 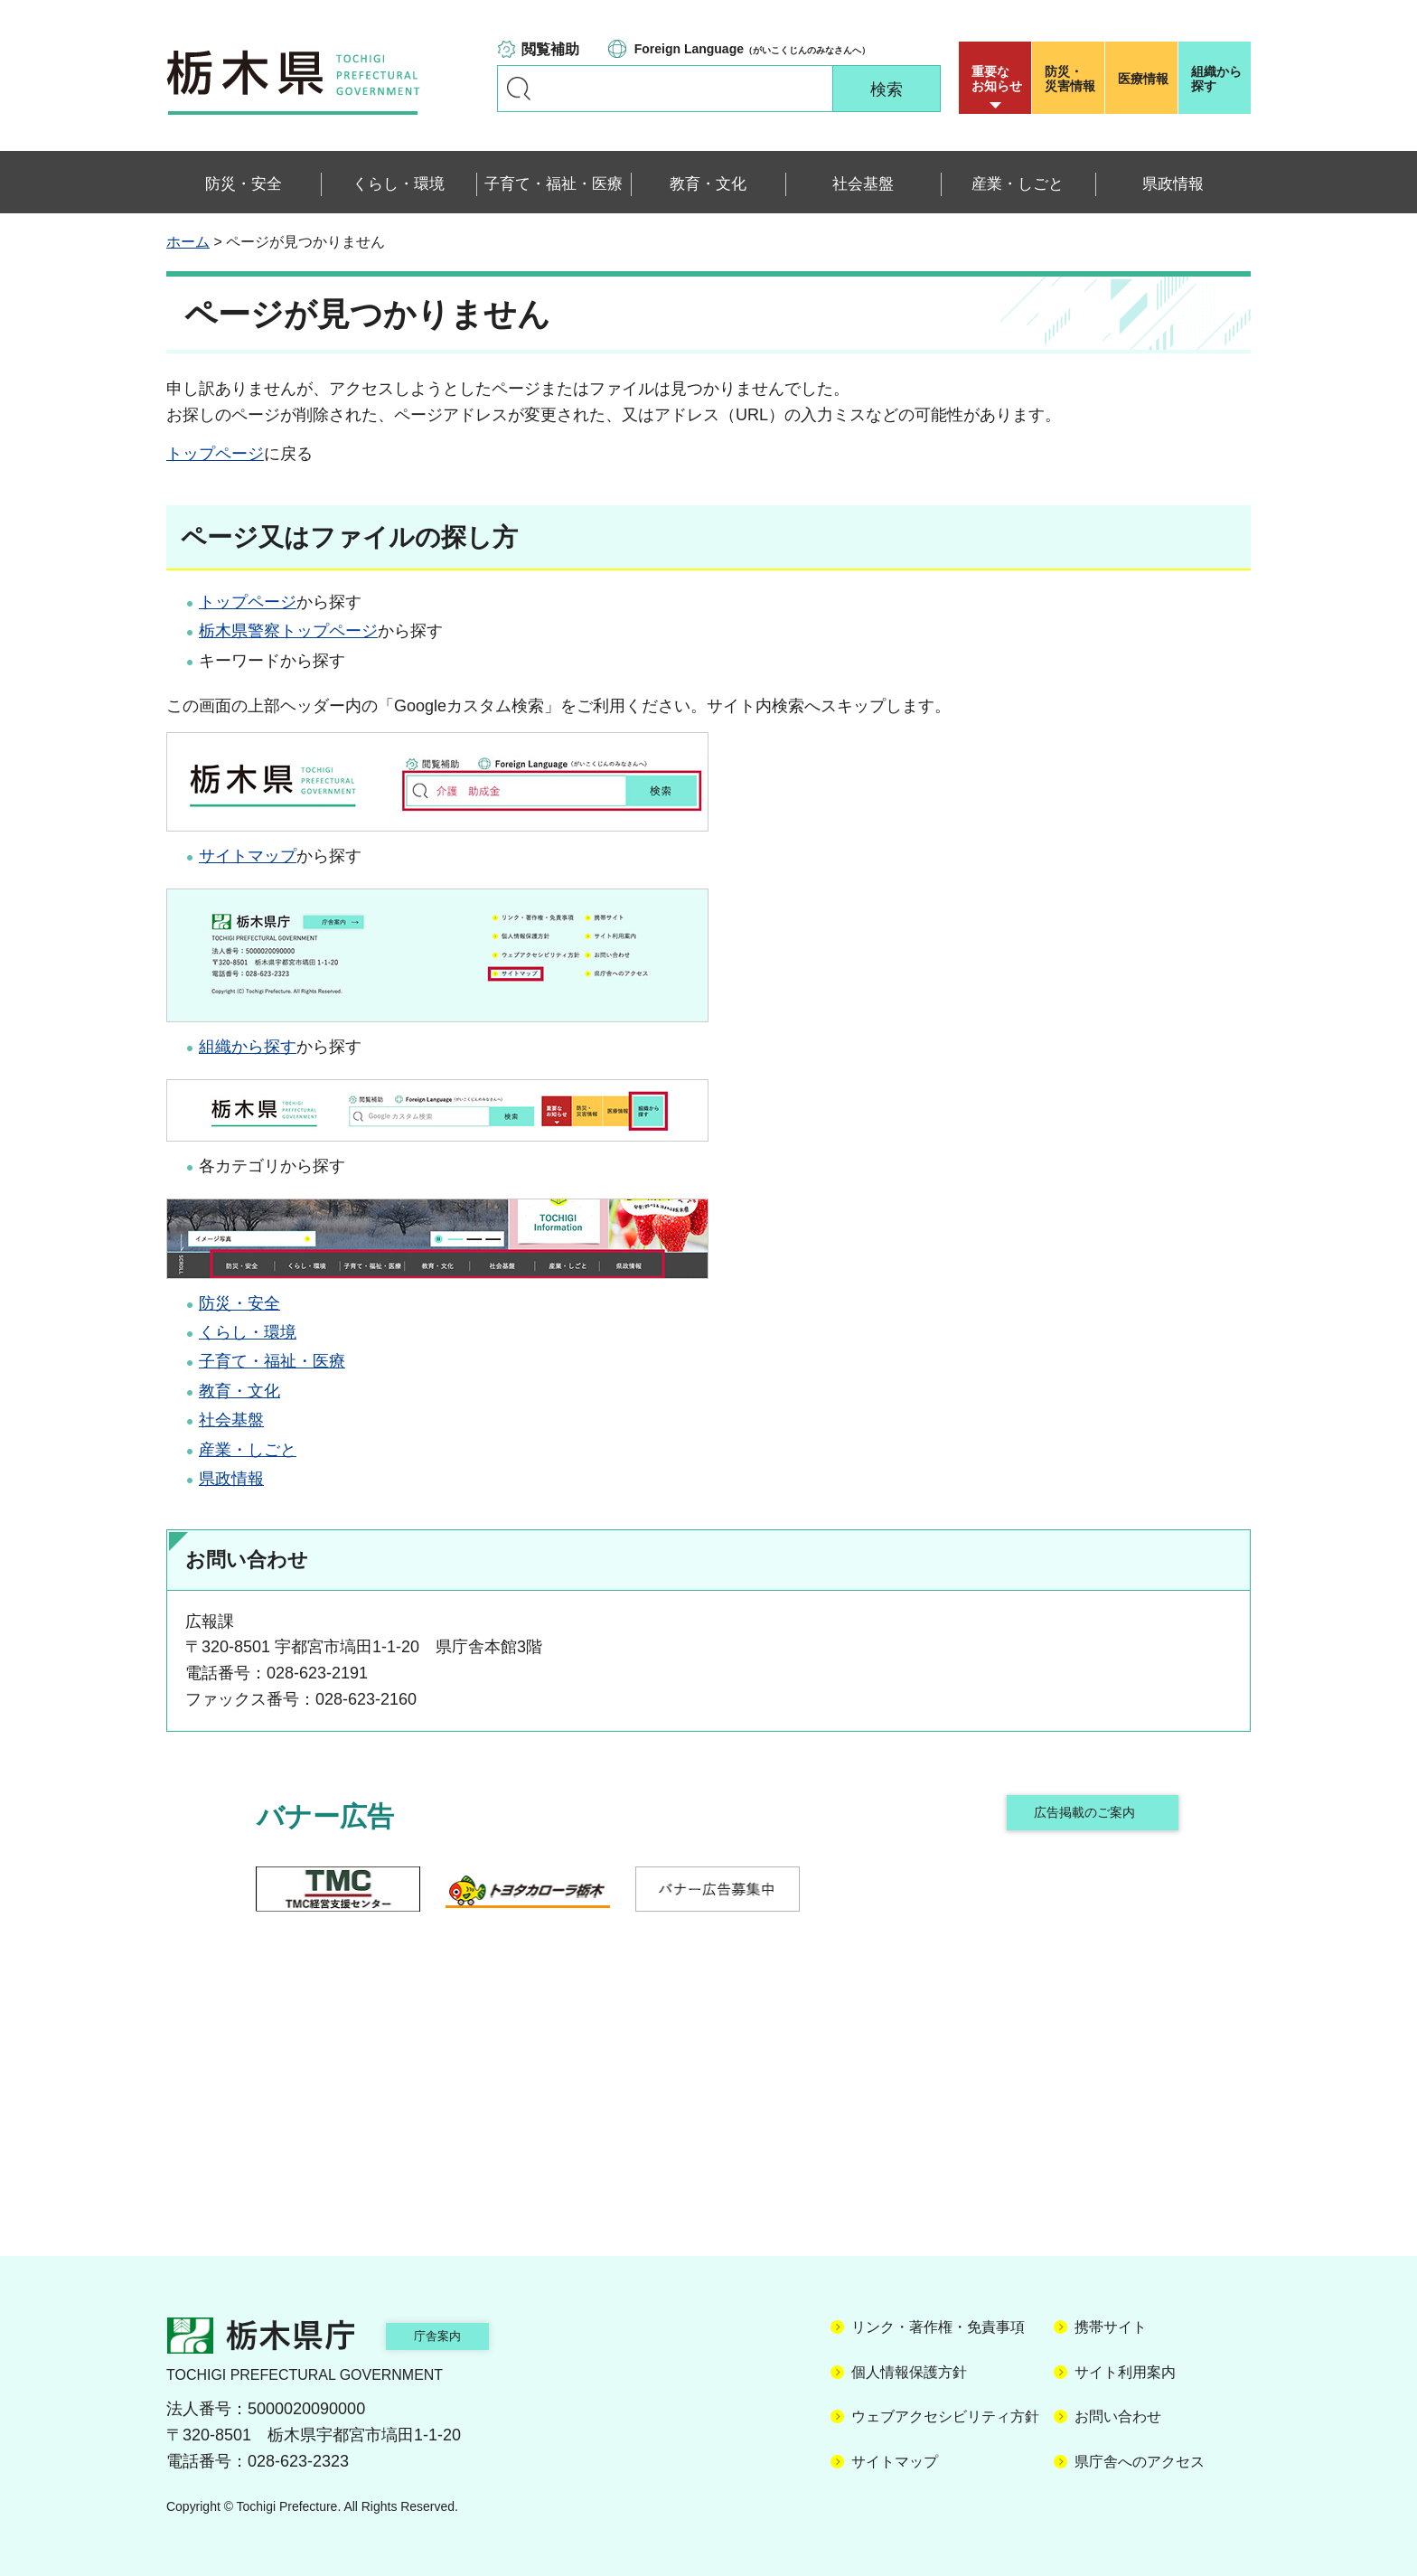 What do you see at coordinates (1072, 78) in the screenshot?
I see `災害情報` at bounding box center [1072, 78].